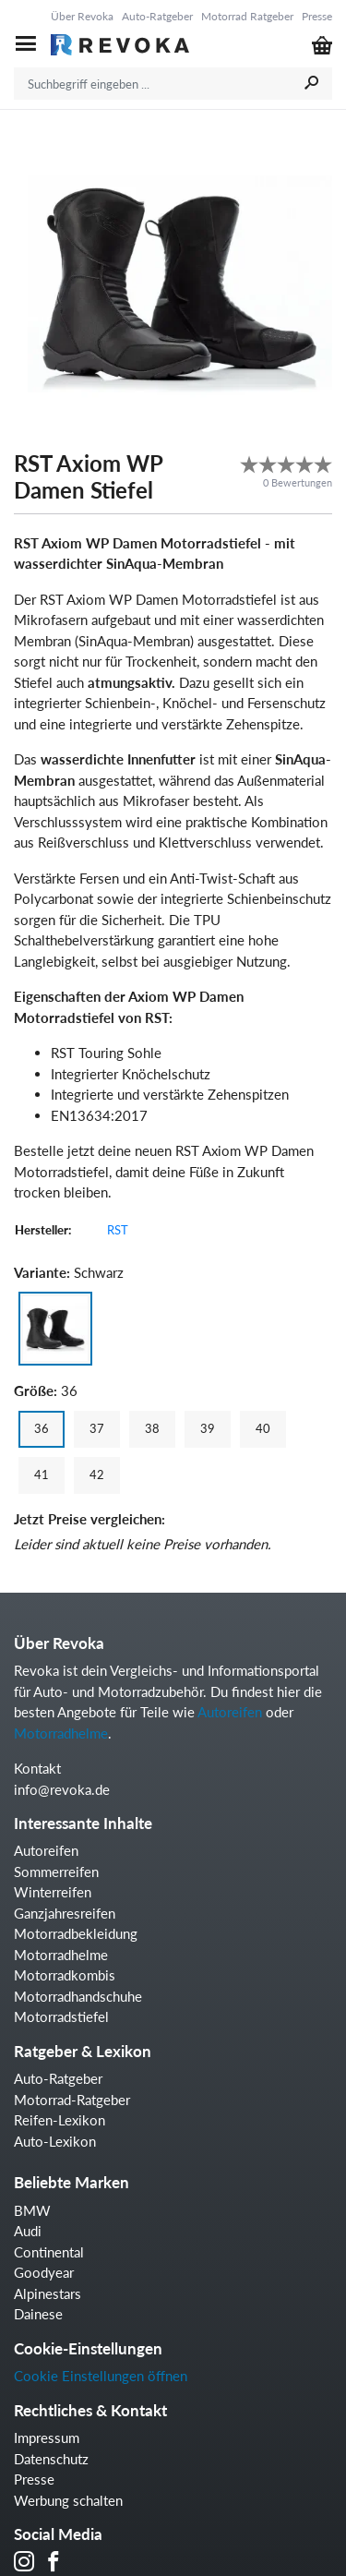 The image size is (346, 2576). What do you see at coordinates (61, 2016) in the screenshot?
I see `Motorradstiefel` at bounding box center [61, 2016].